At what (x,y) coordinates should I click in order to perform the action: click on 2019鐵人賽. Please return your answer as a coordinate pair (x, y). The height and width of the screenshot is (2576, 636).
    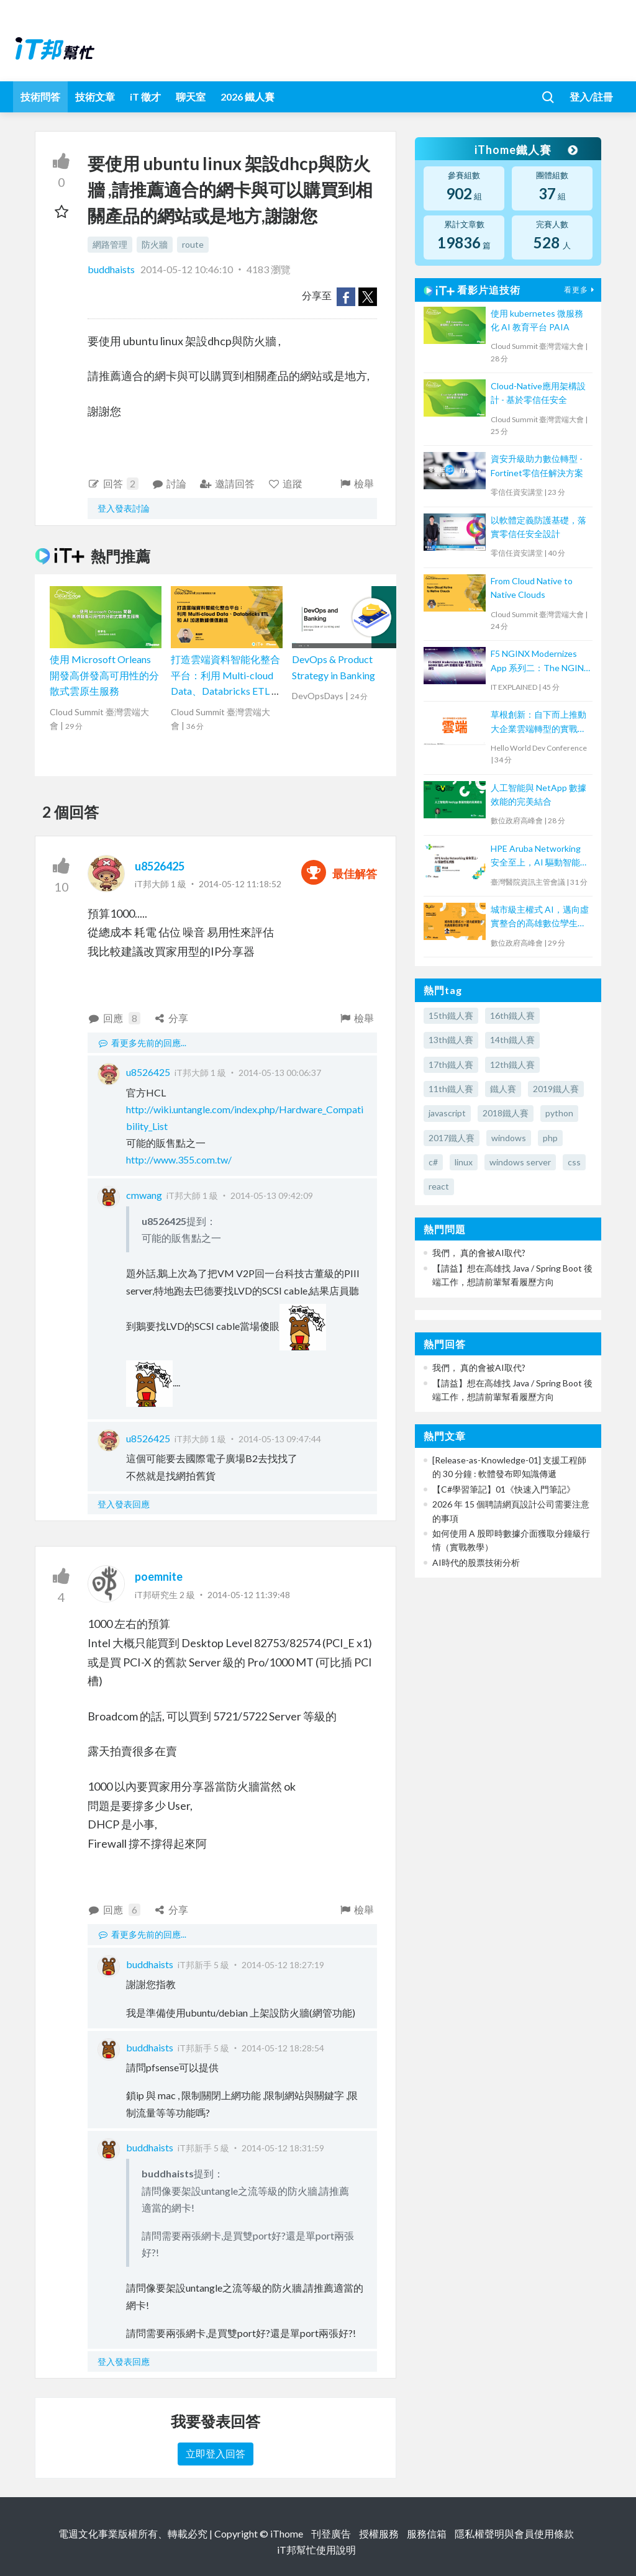
    Looking at the image, I should click on (556, 1088).